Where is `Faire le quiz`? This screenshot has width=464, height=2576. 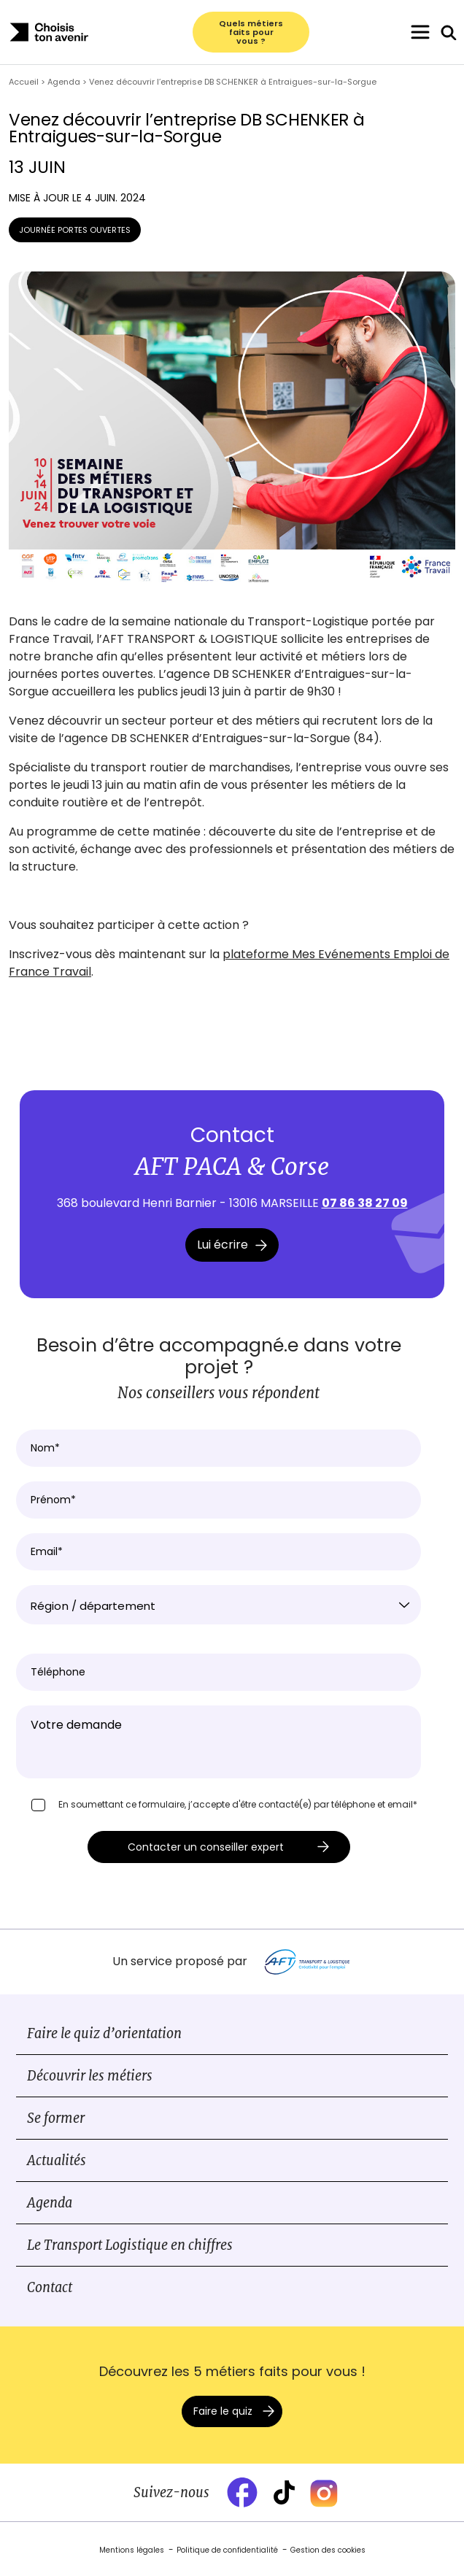
Faire le quiz is located at coordinates (222, 2411).